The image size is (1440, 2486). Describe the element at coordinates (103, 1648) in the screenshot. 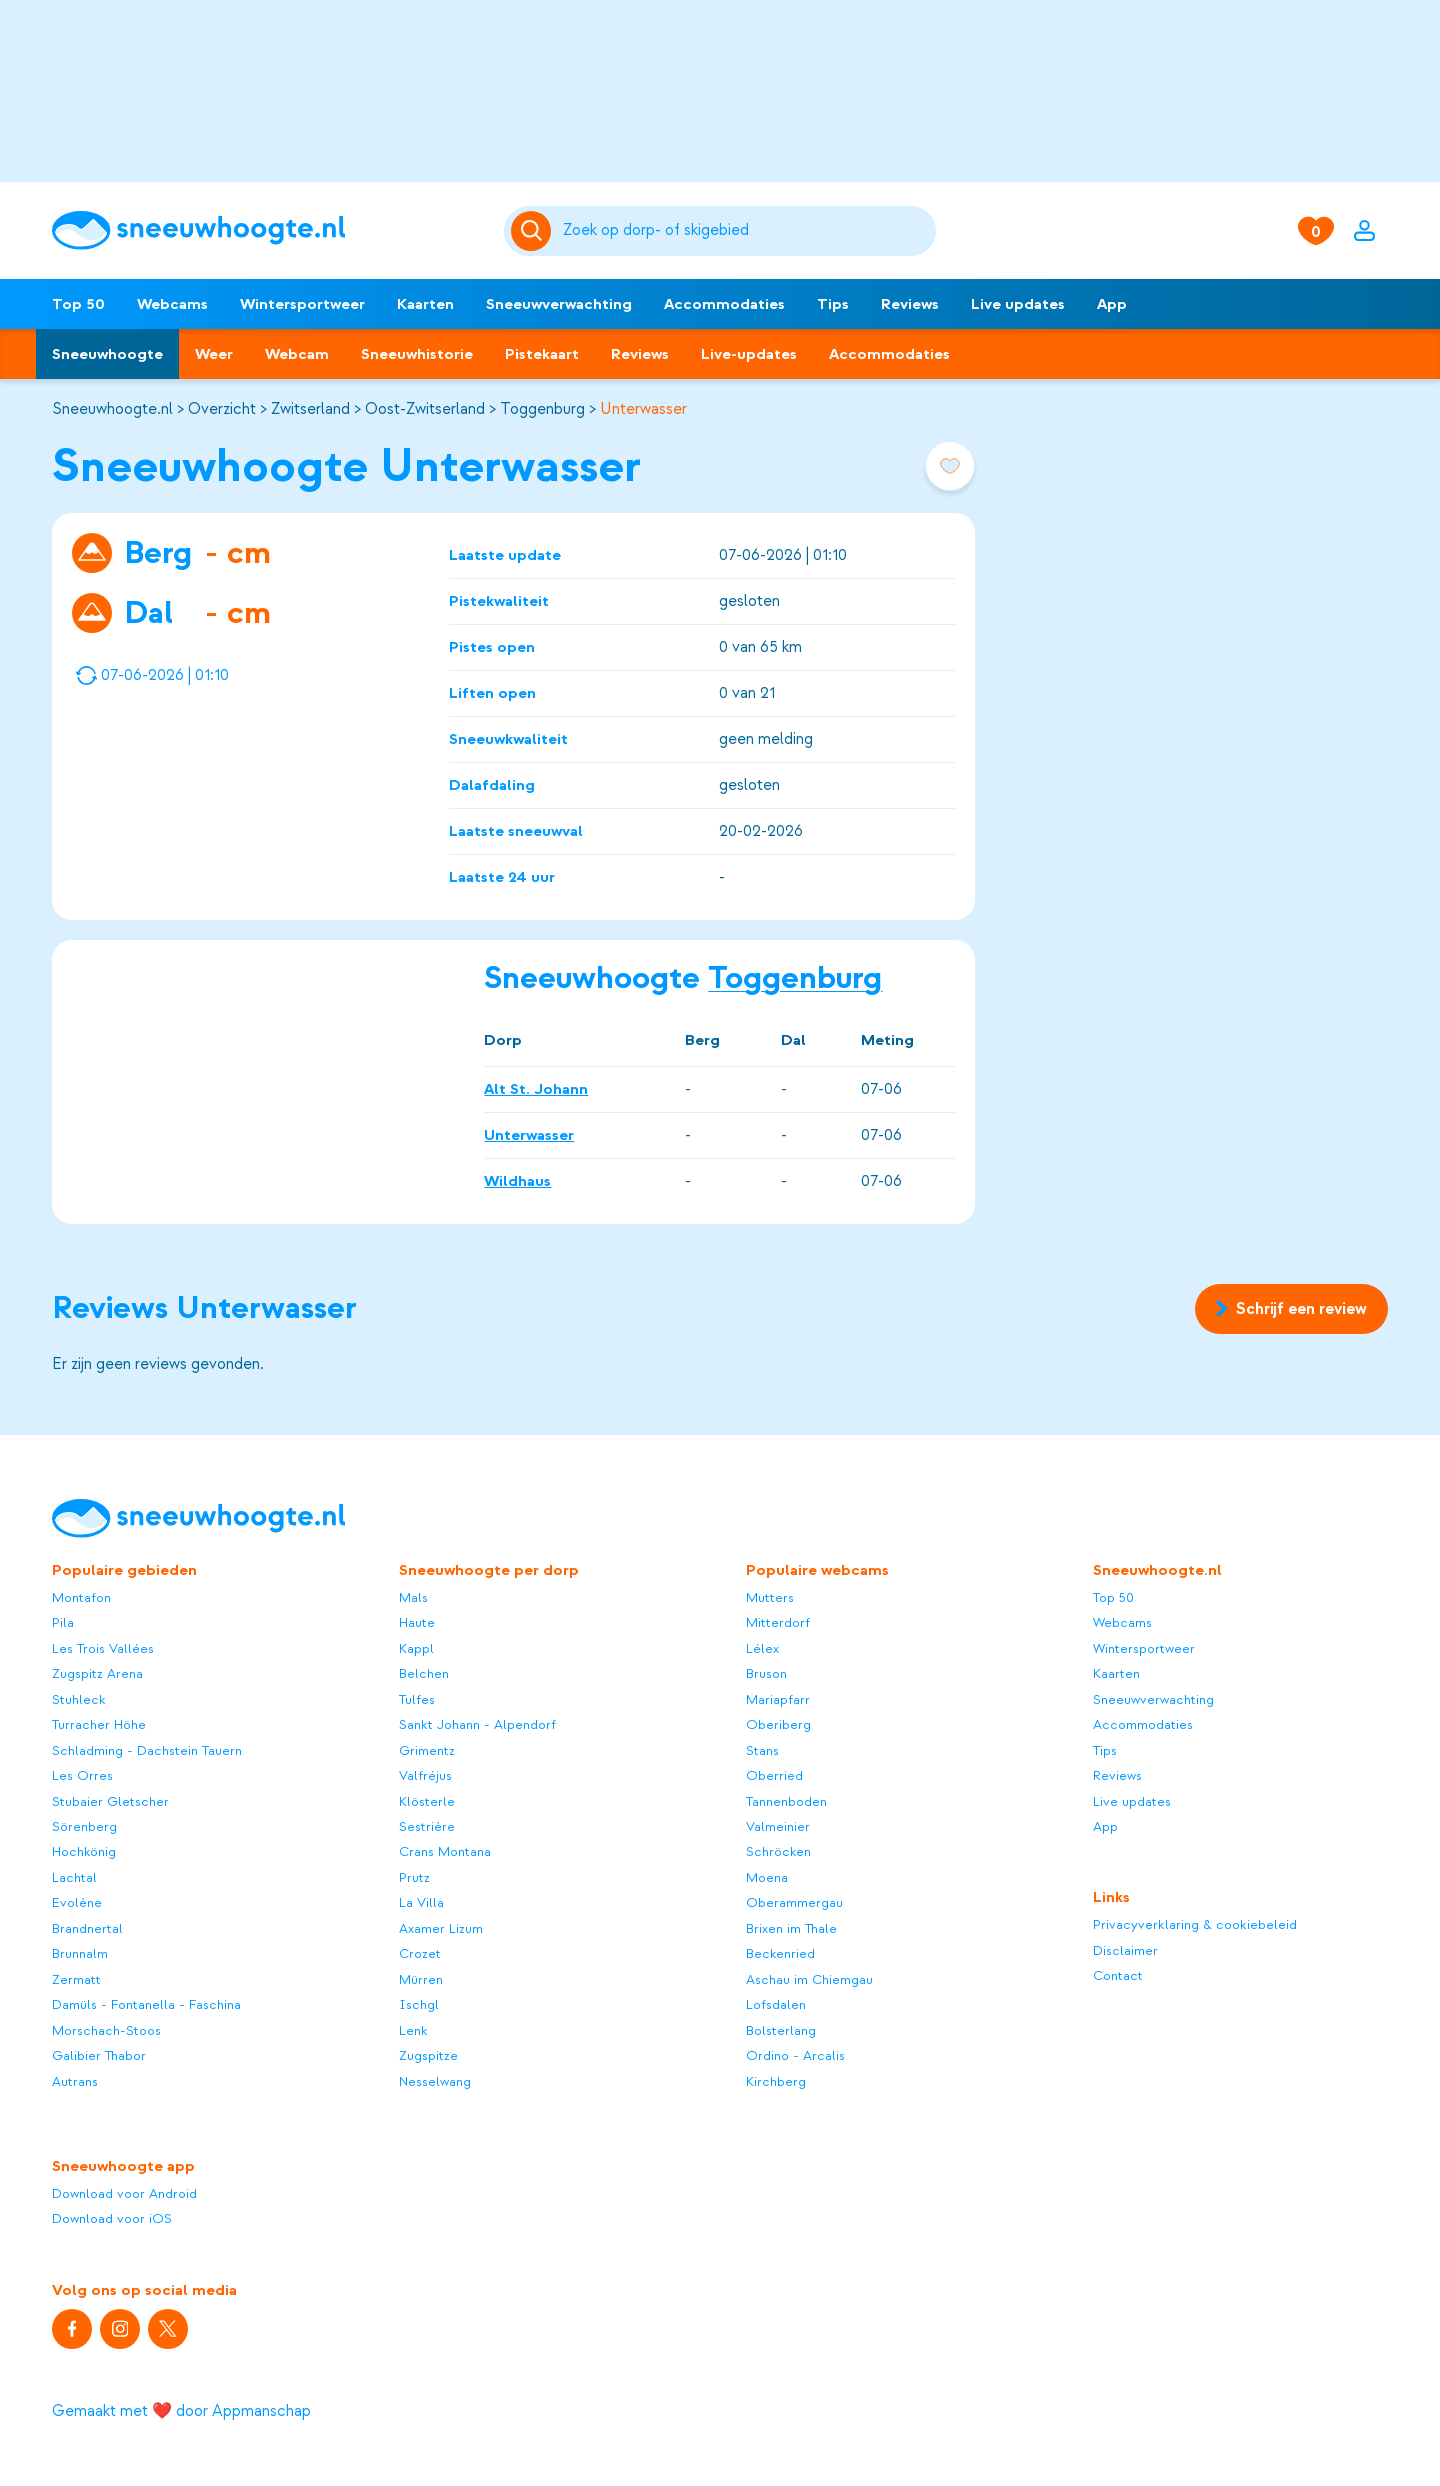

I see `Les Trois Vallées` at that location.